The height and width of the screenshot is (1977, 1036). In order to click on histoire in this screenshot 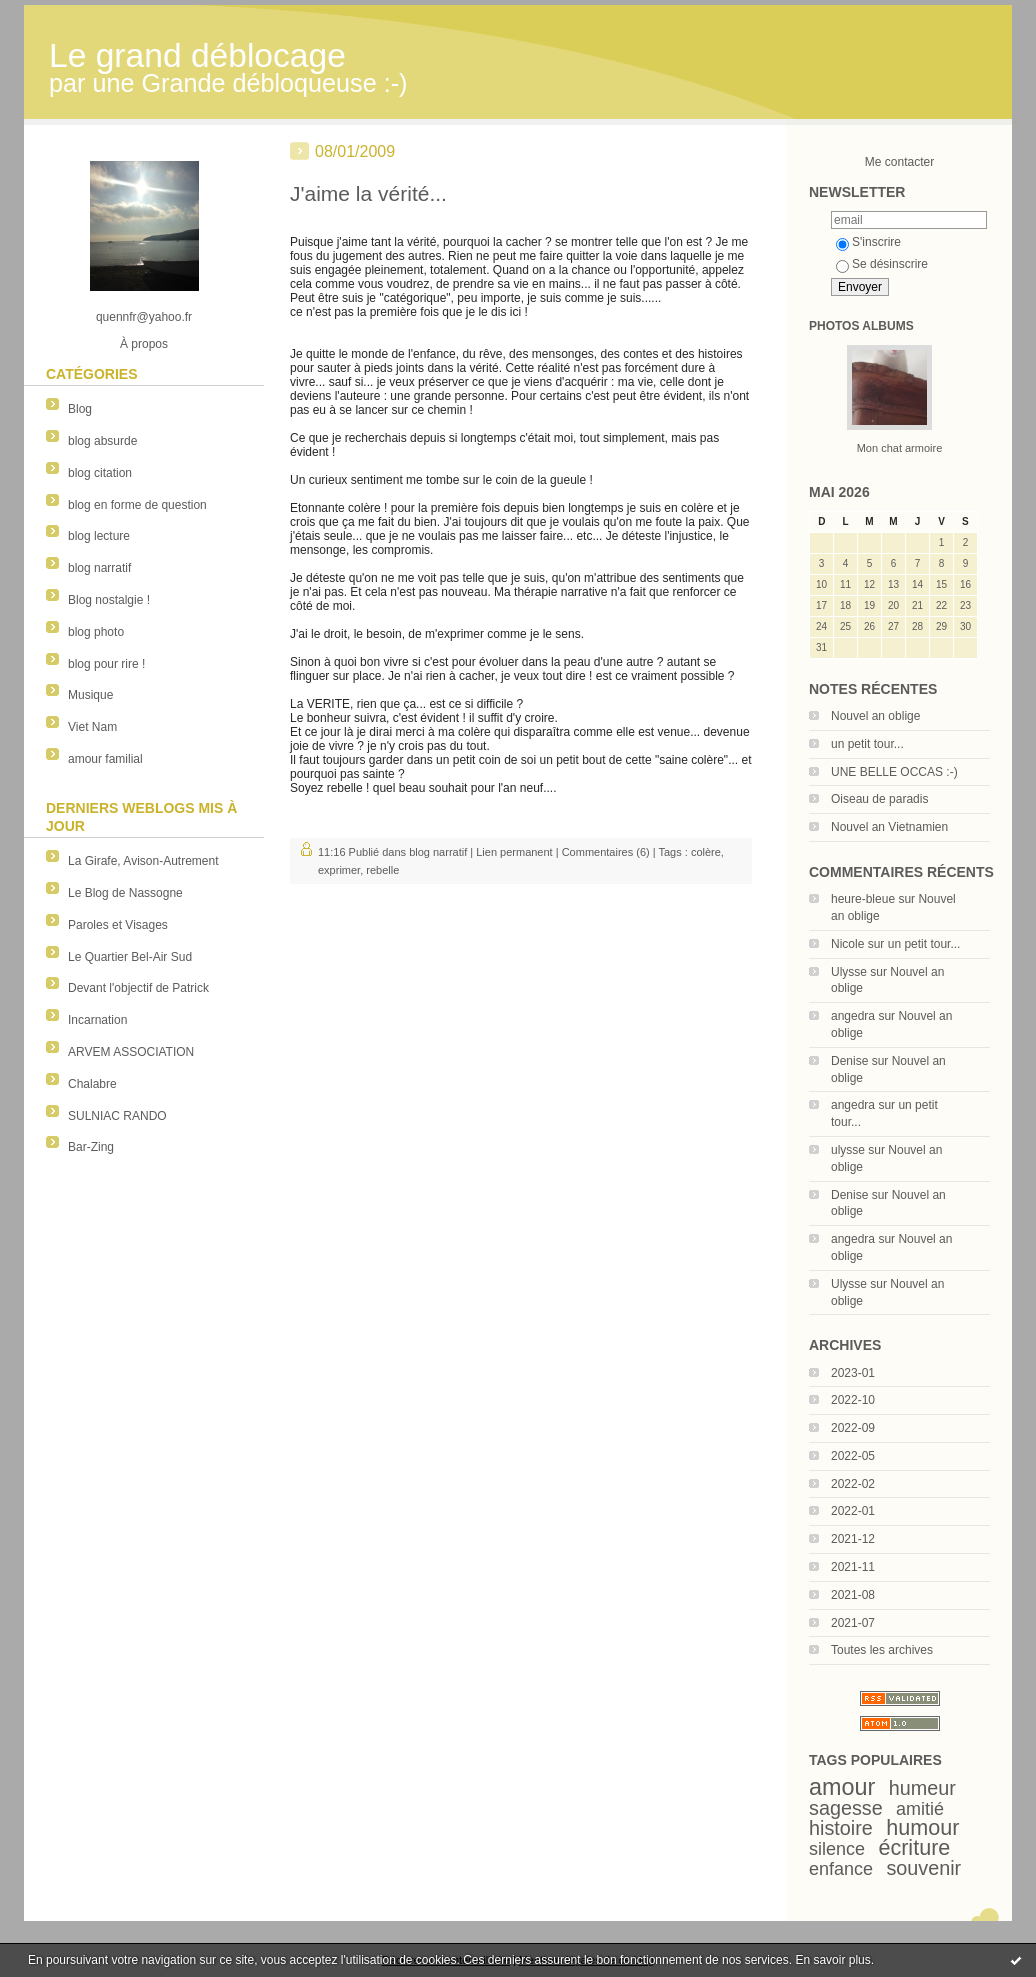, I will do `click(841, 1828)`.